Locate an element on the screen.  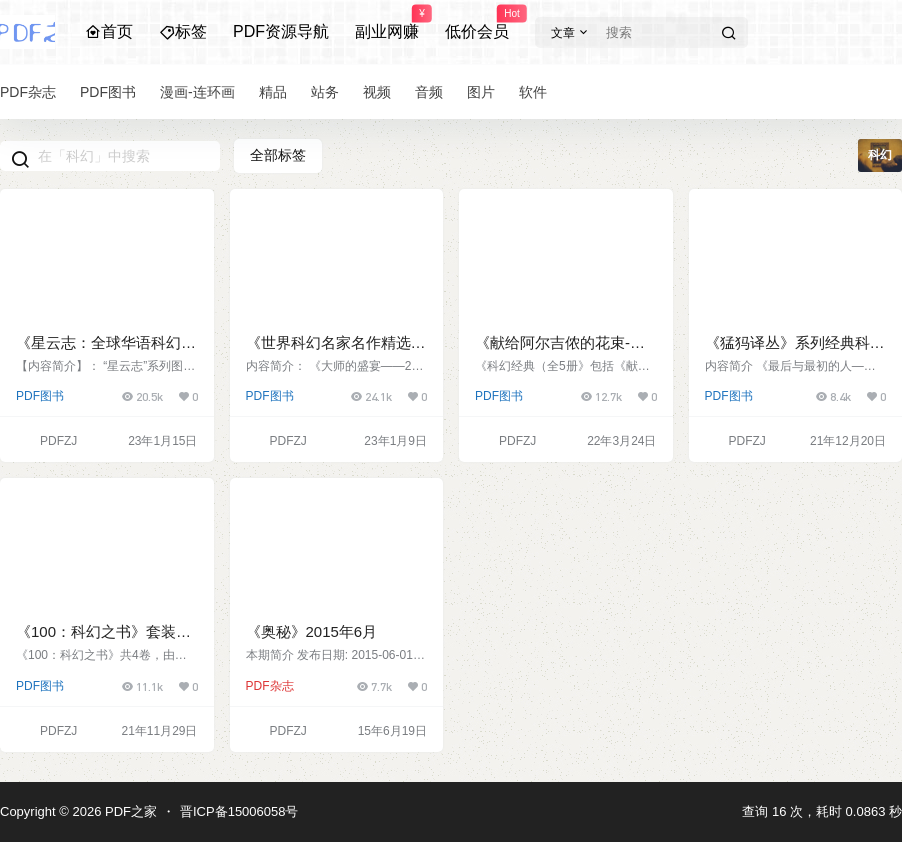
低价会员 is located at coordinates (477, 23).